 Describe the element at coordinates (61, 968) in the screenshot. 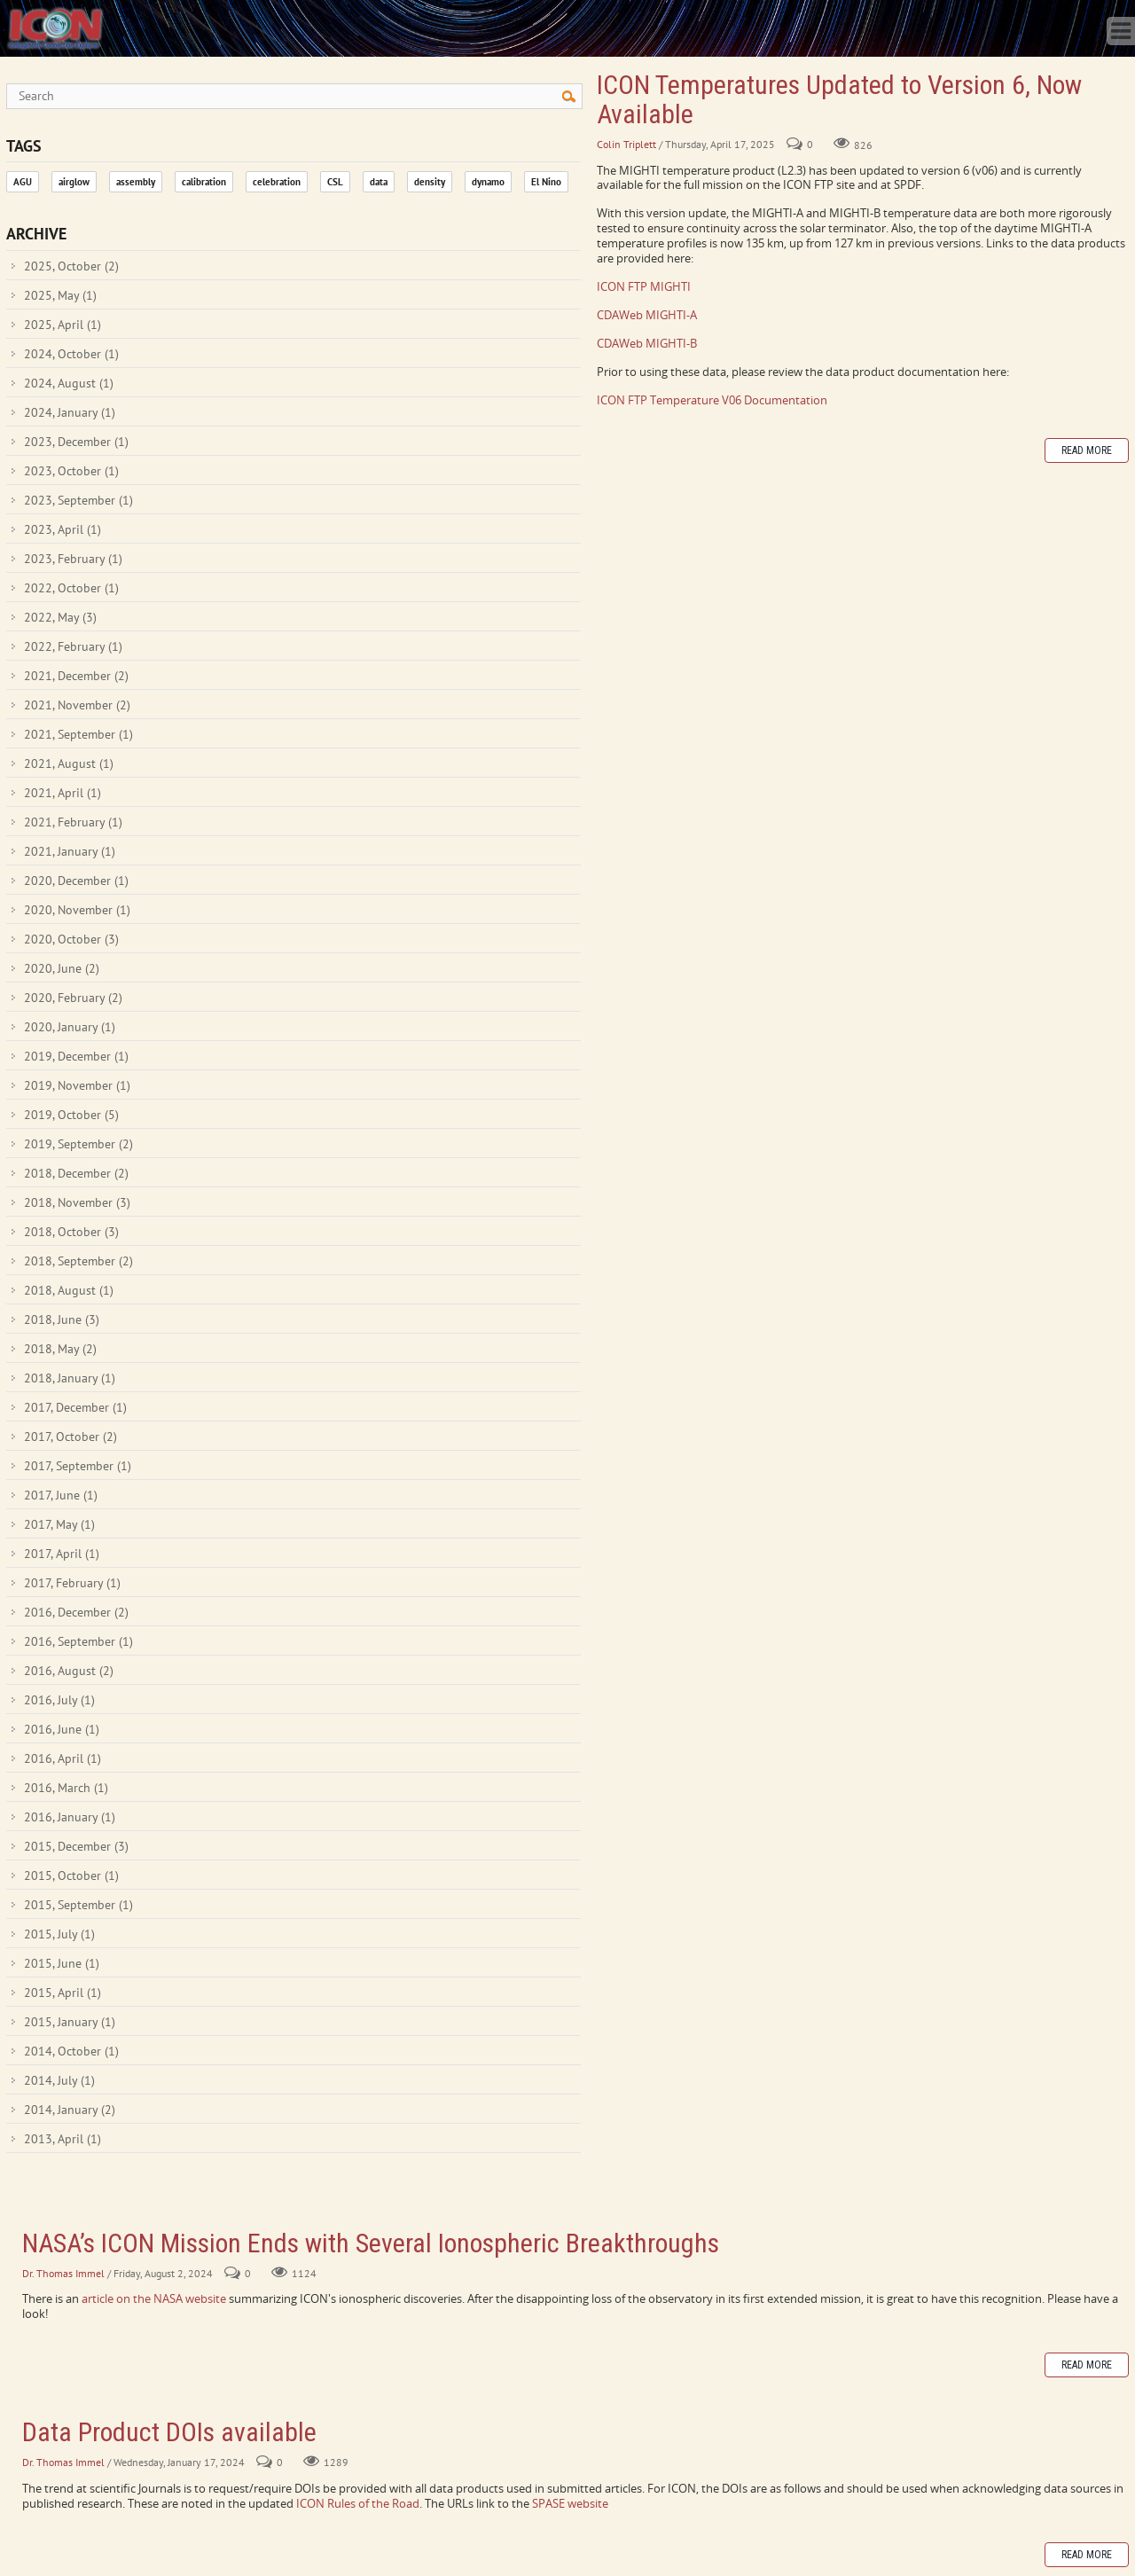

I see `2020, June` at that location.